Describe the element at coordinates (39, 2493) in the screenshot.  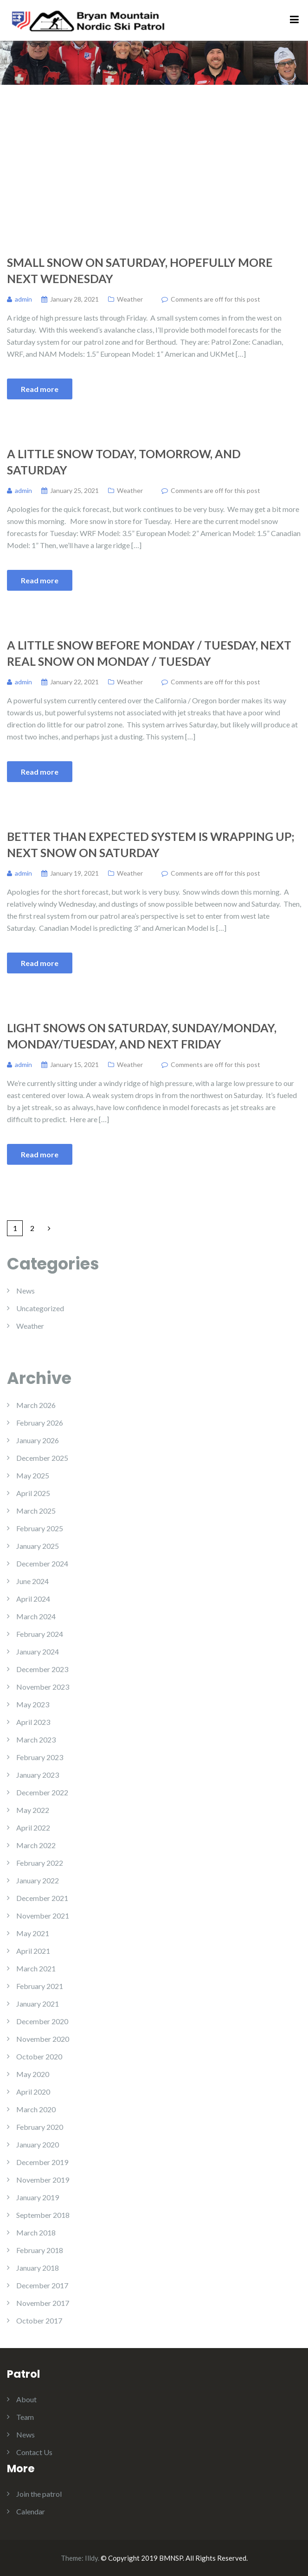
I see `Join the patrol` at that location.